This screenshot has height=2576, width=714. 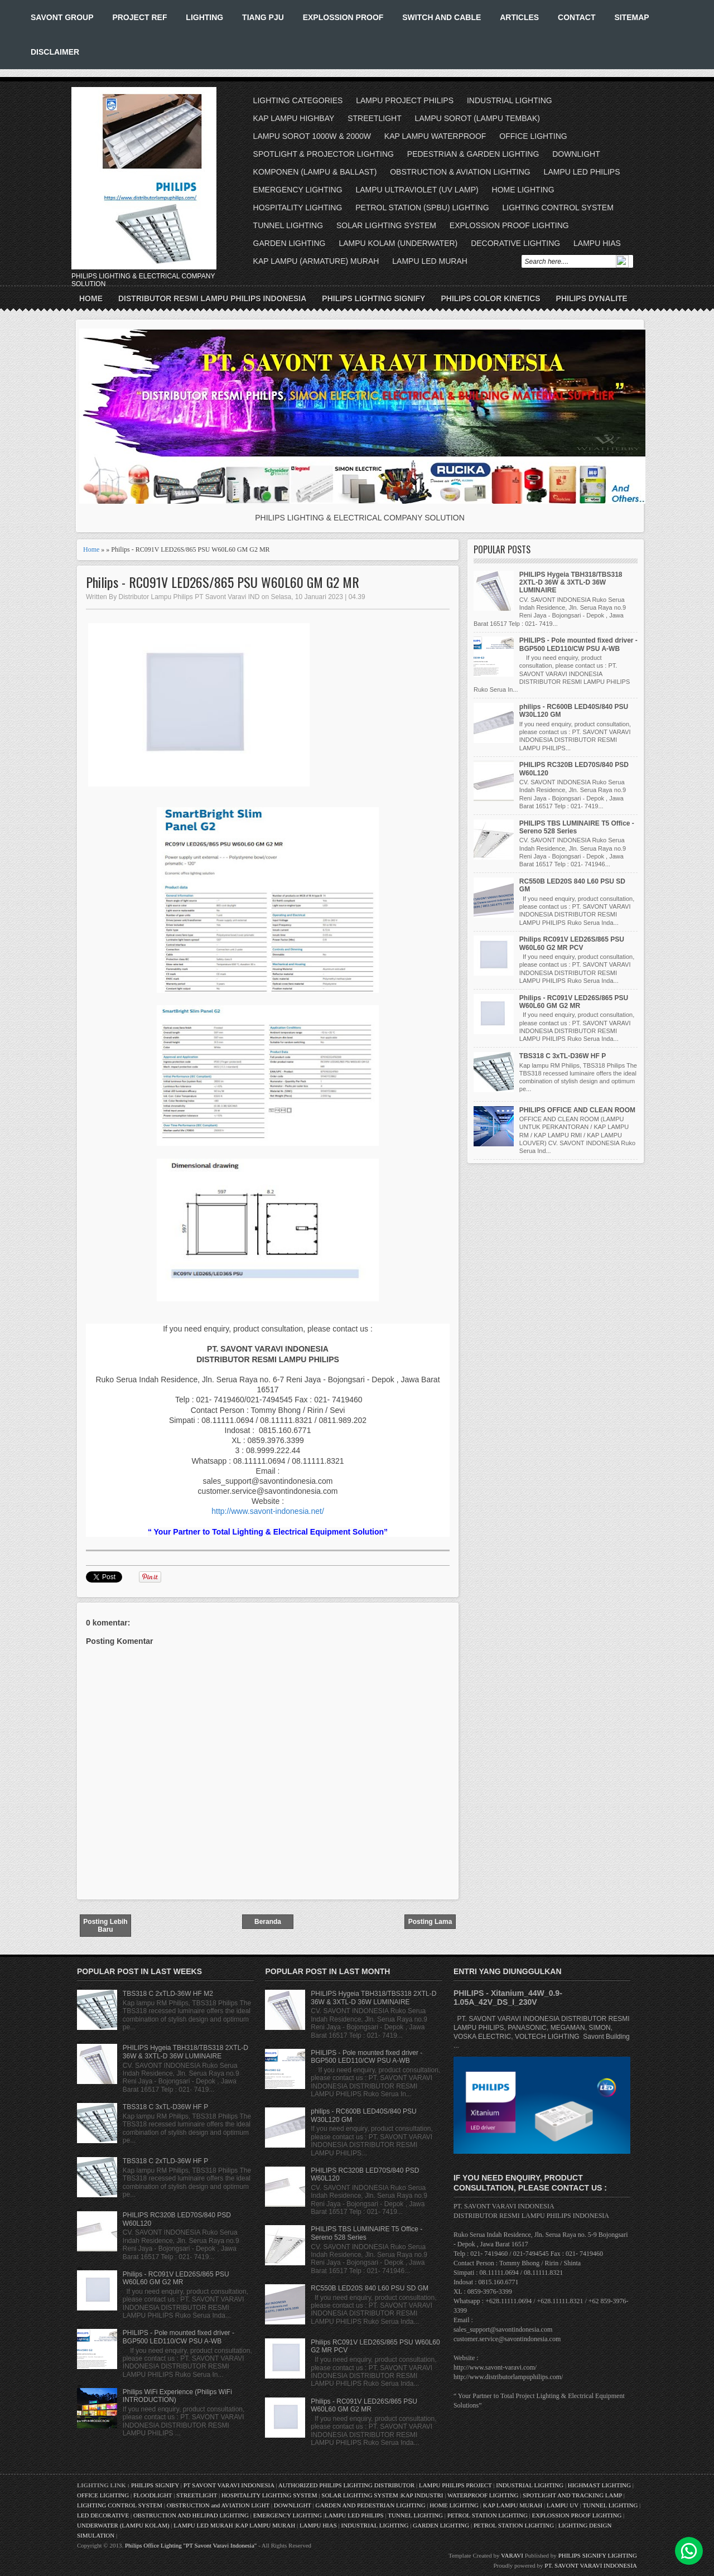 What do you see at coordinates (386, 225) in the screenshot?
I see `SOLAR LIGHTING SYSTEM` at bounding box center [386, 225].